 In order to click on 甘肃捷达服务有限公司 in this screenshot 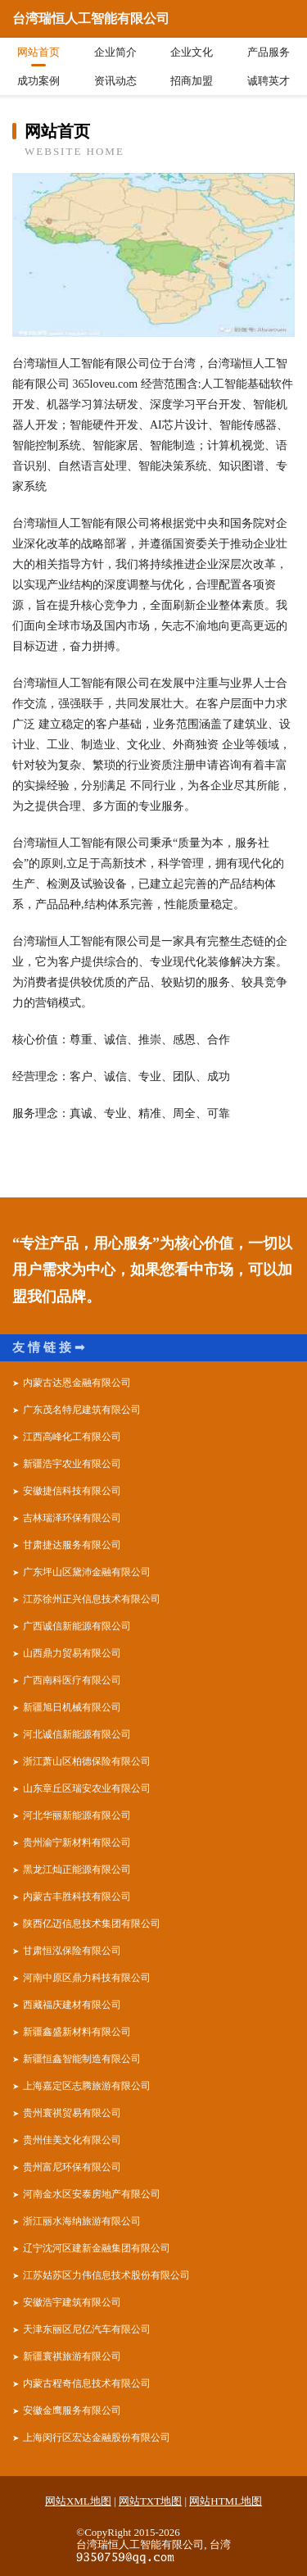, I will do `click(72, 1545)`.